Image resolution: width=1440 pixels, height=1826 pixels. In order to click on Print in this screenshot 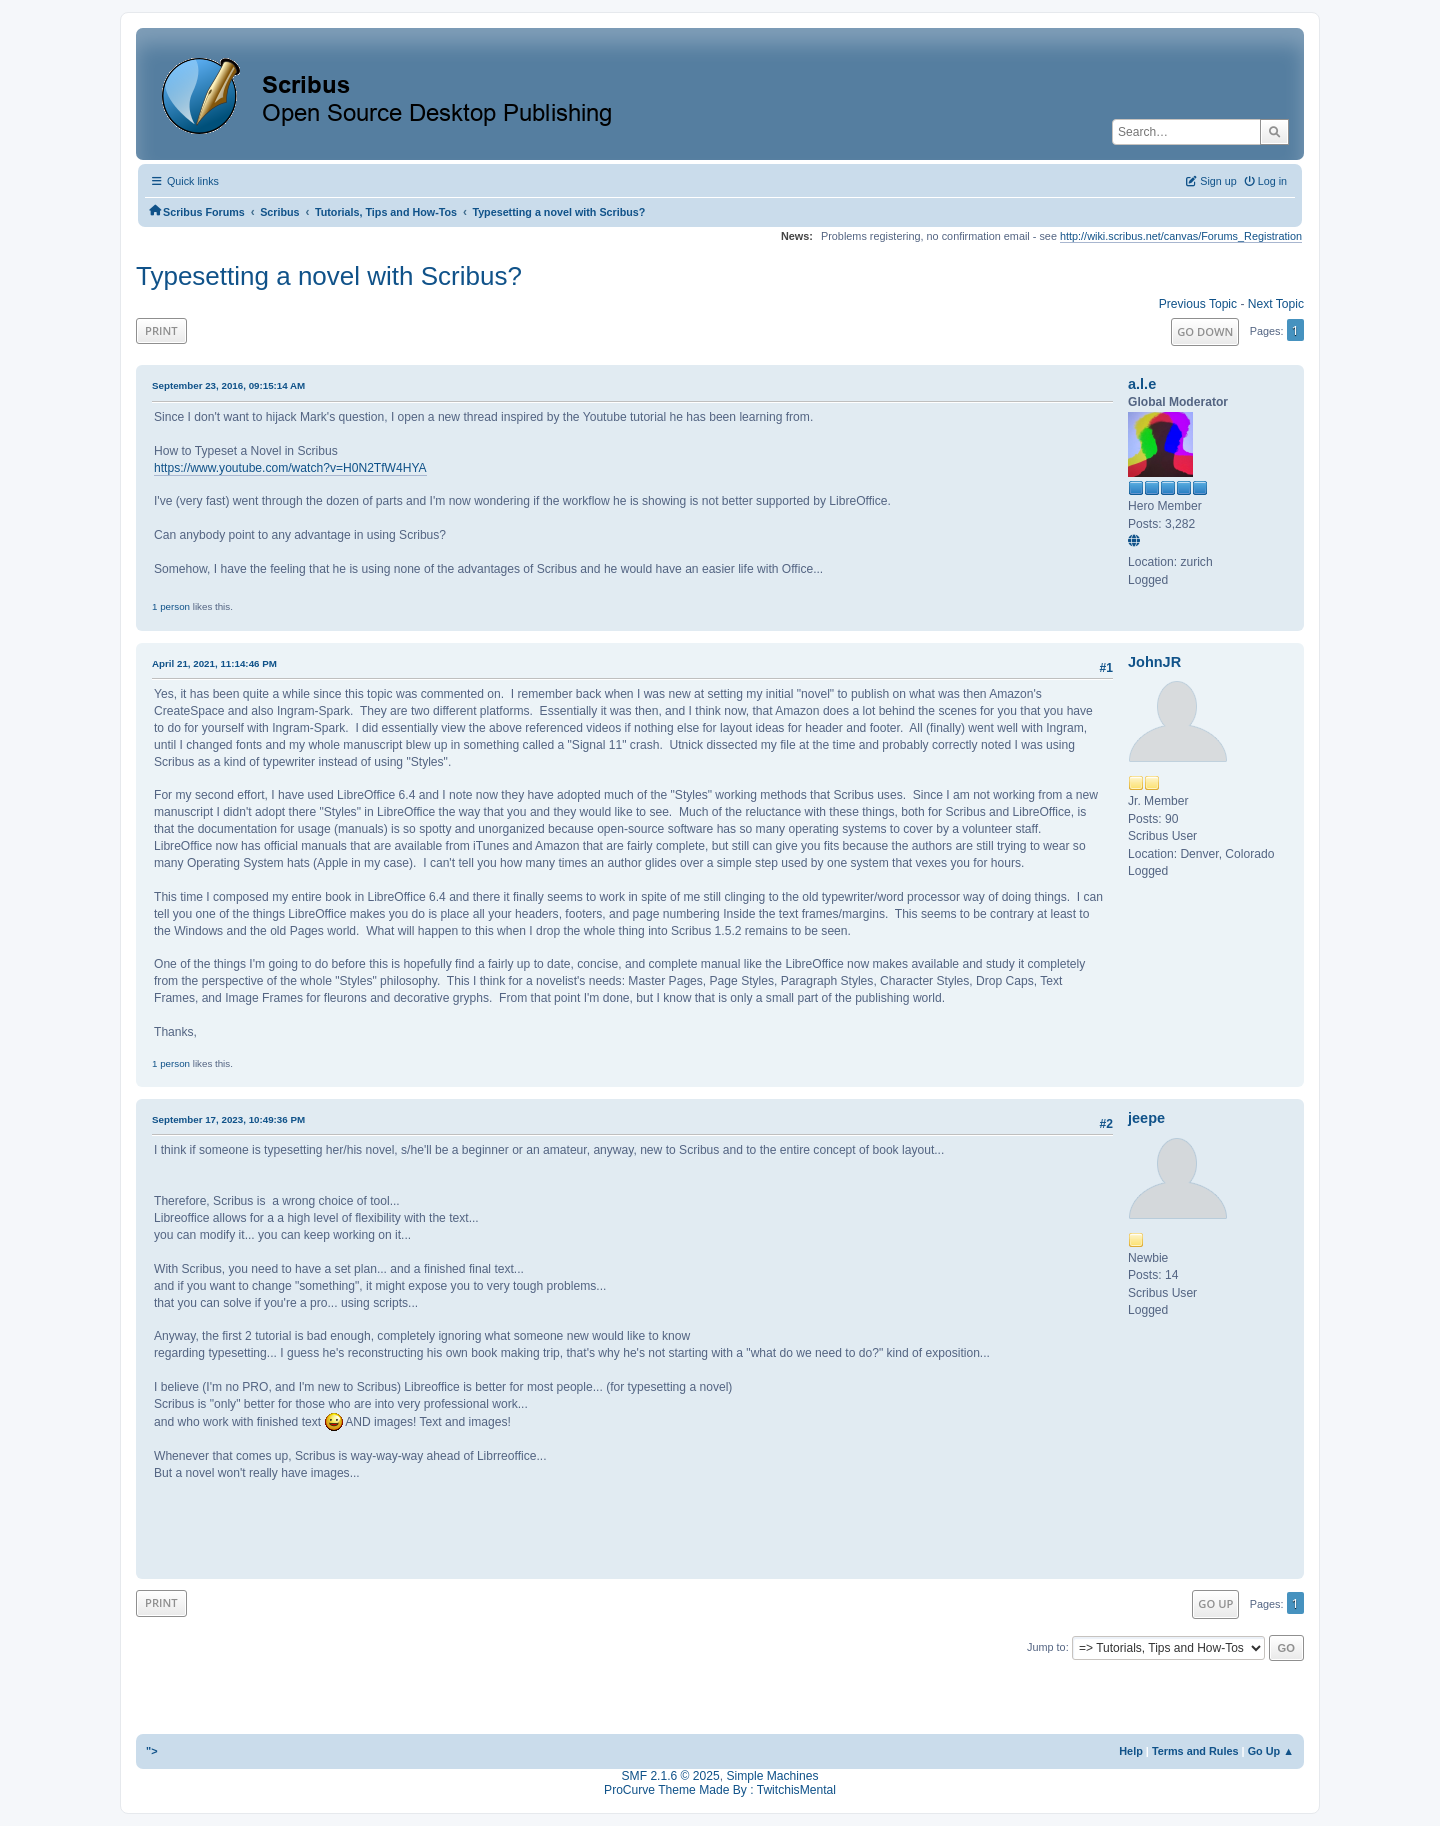, I will do `click(161, 330)`.